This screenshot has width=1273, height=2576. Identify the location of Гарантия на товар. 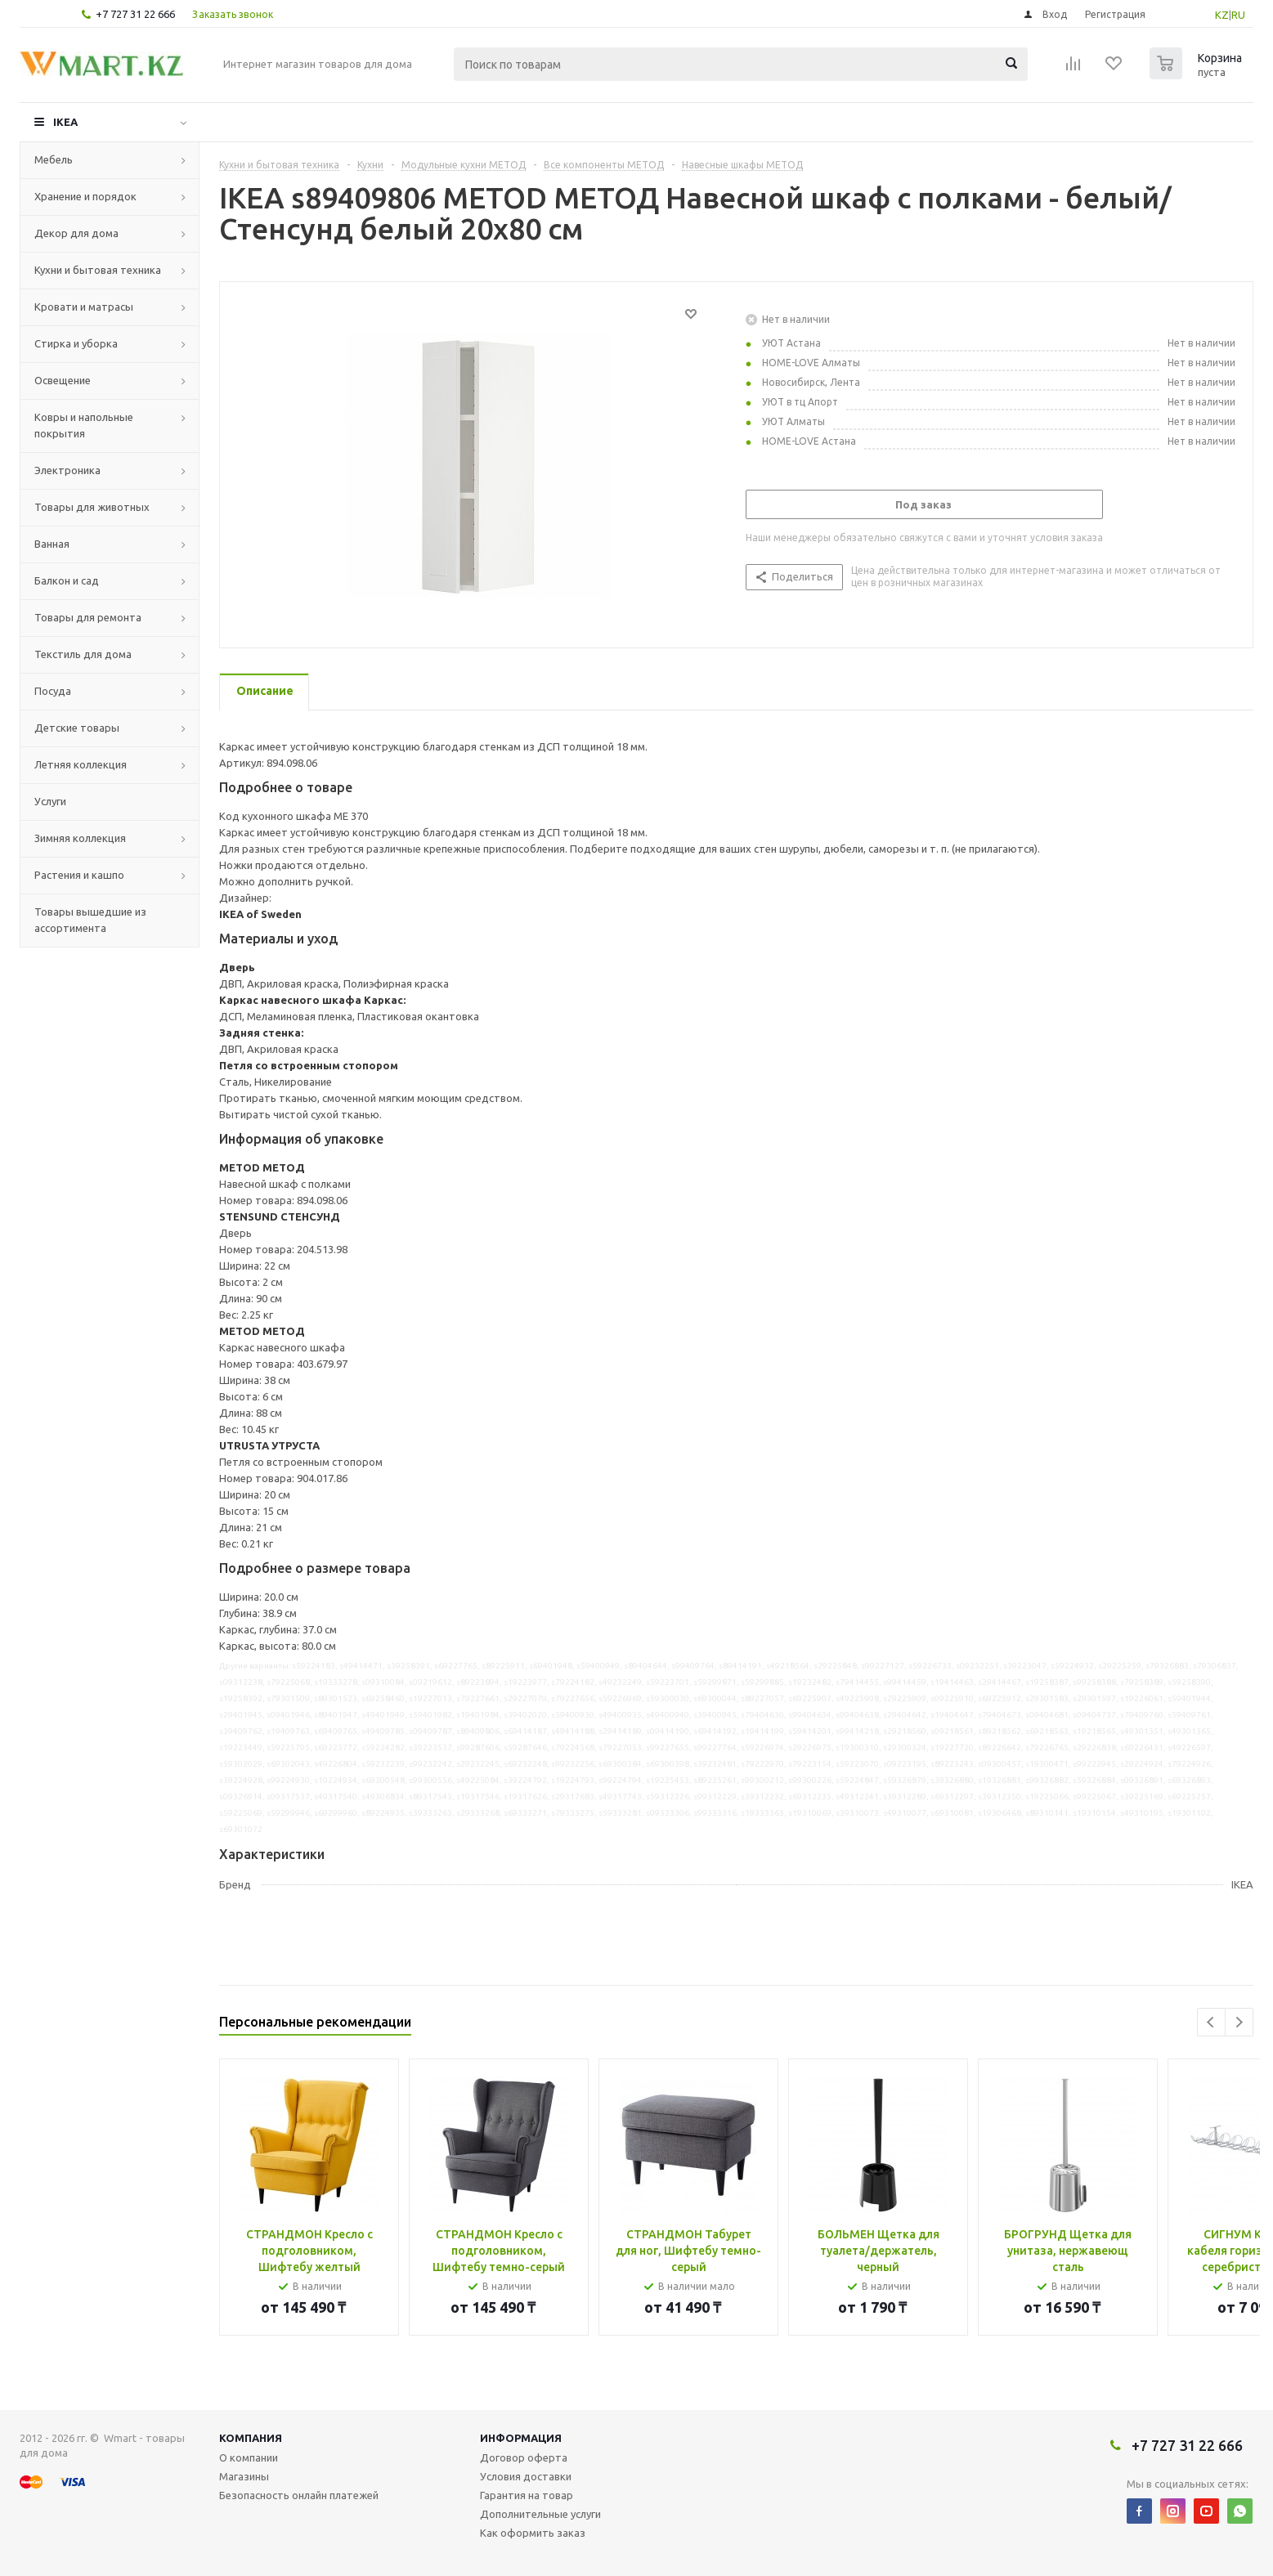
(526, 2495).